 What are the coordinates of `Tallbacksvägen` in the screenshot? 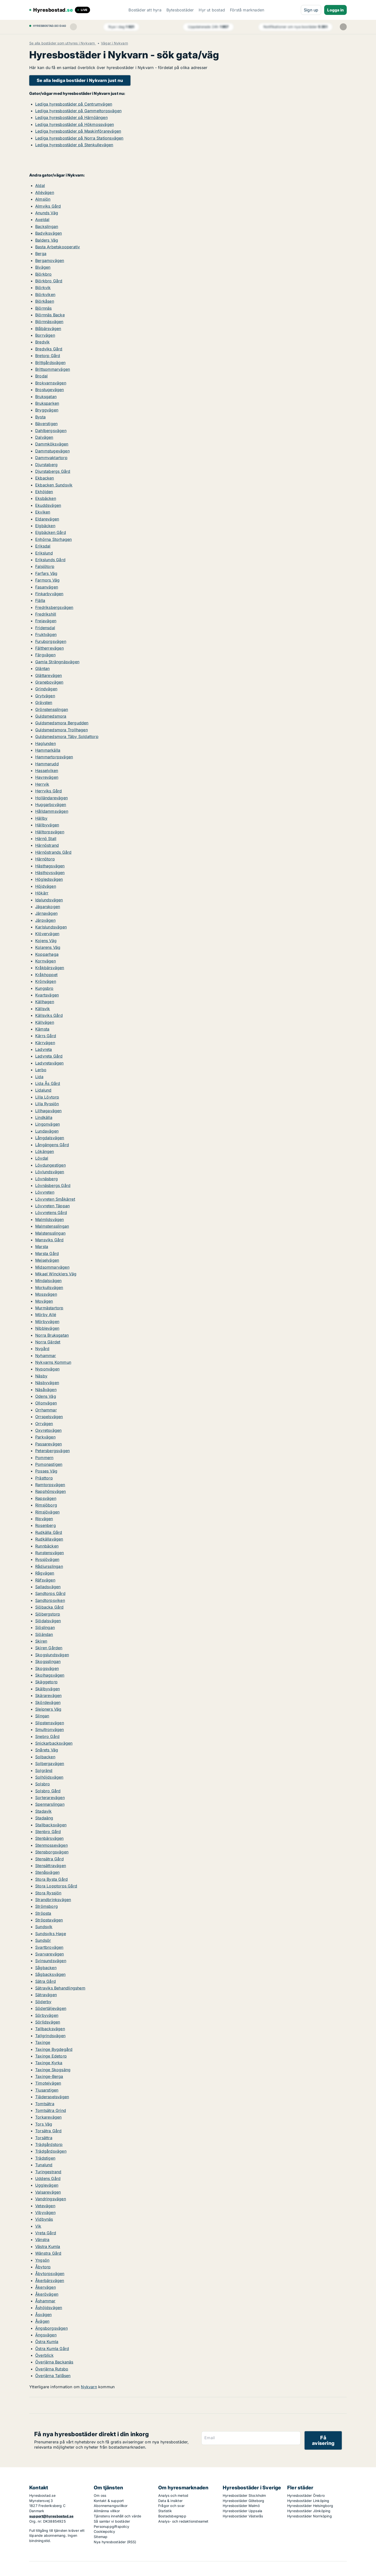 It's located at (50, 2028).